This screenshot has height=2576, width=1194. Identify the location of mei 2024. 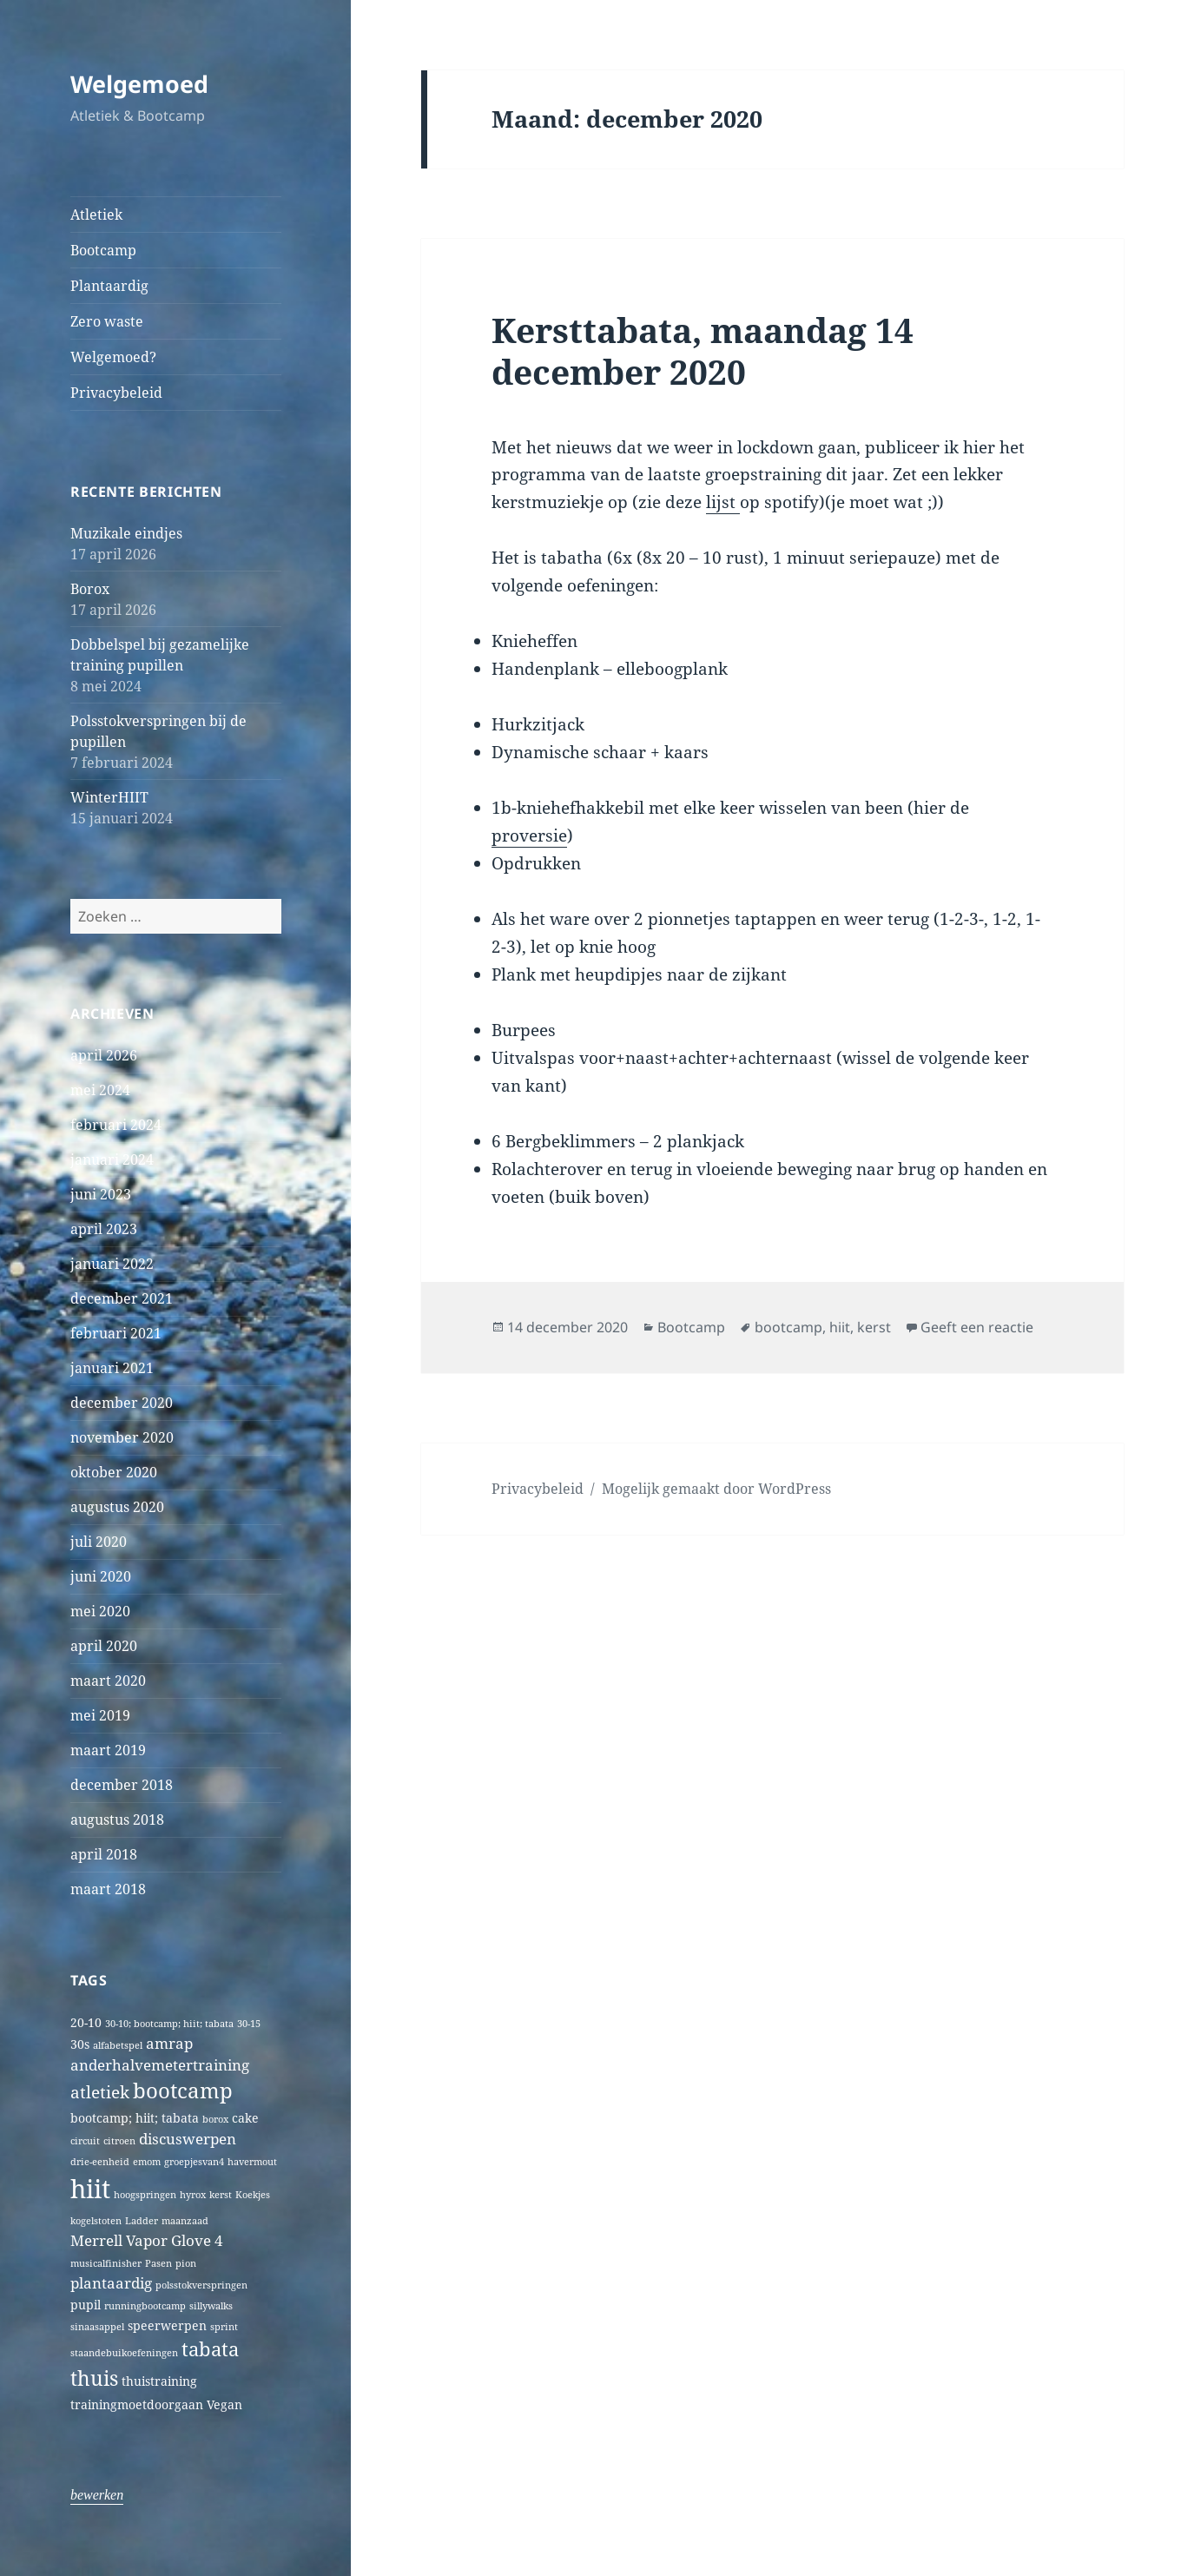
(100, 1090).